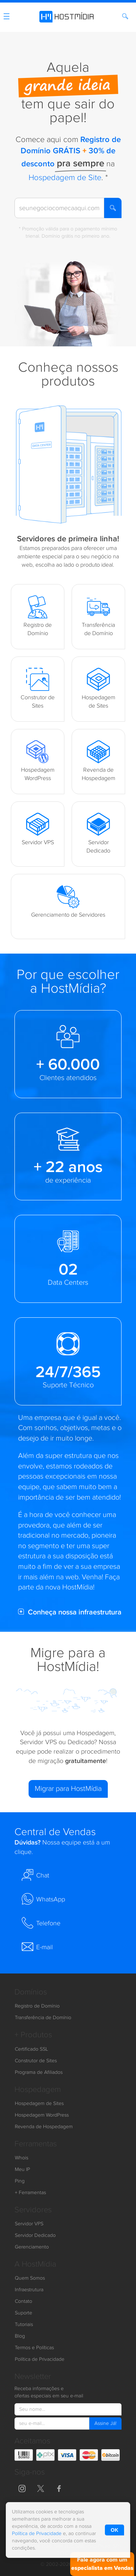 The height and width of the screenshot is (2576, 136). I want to click on Blog, so click(20, 2336).